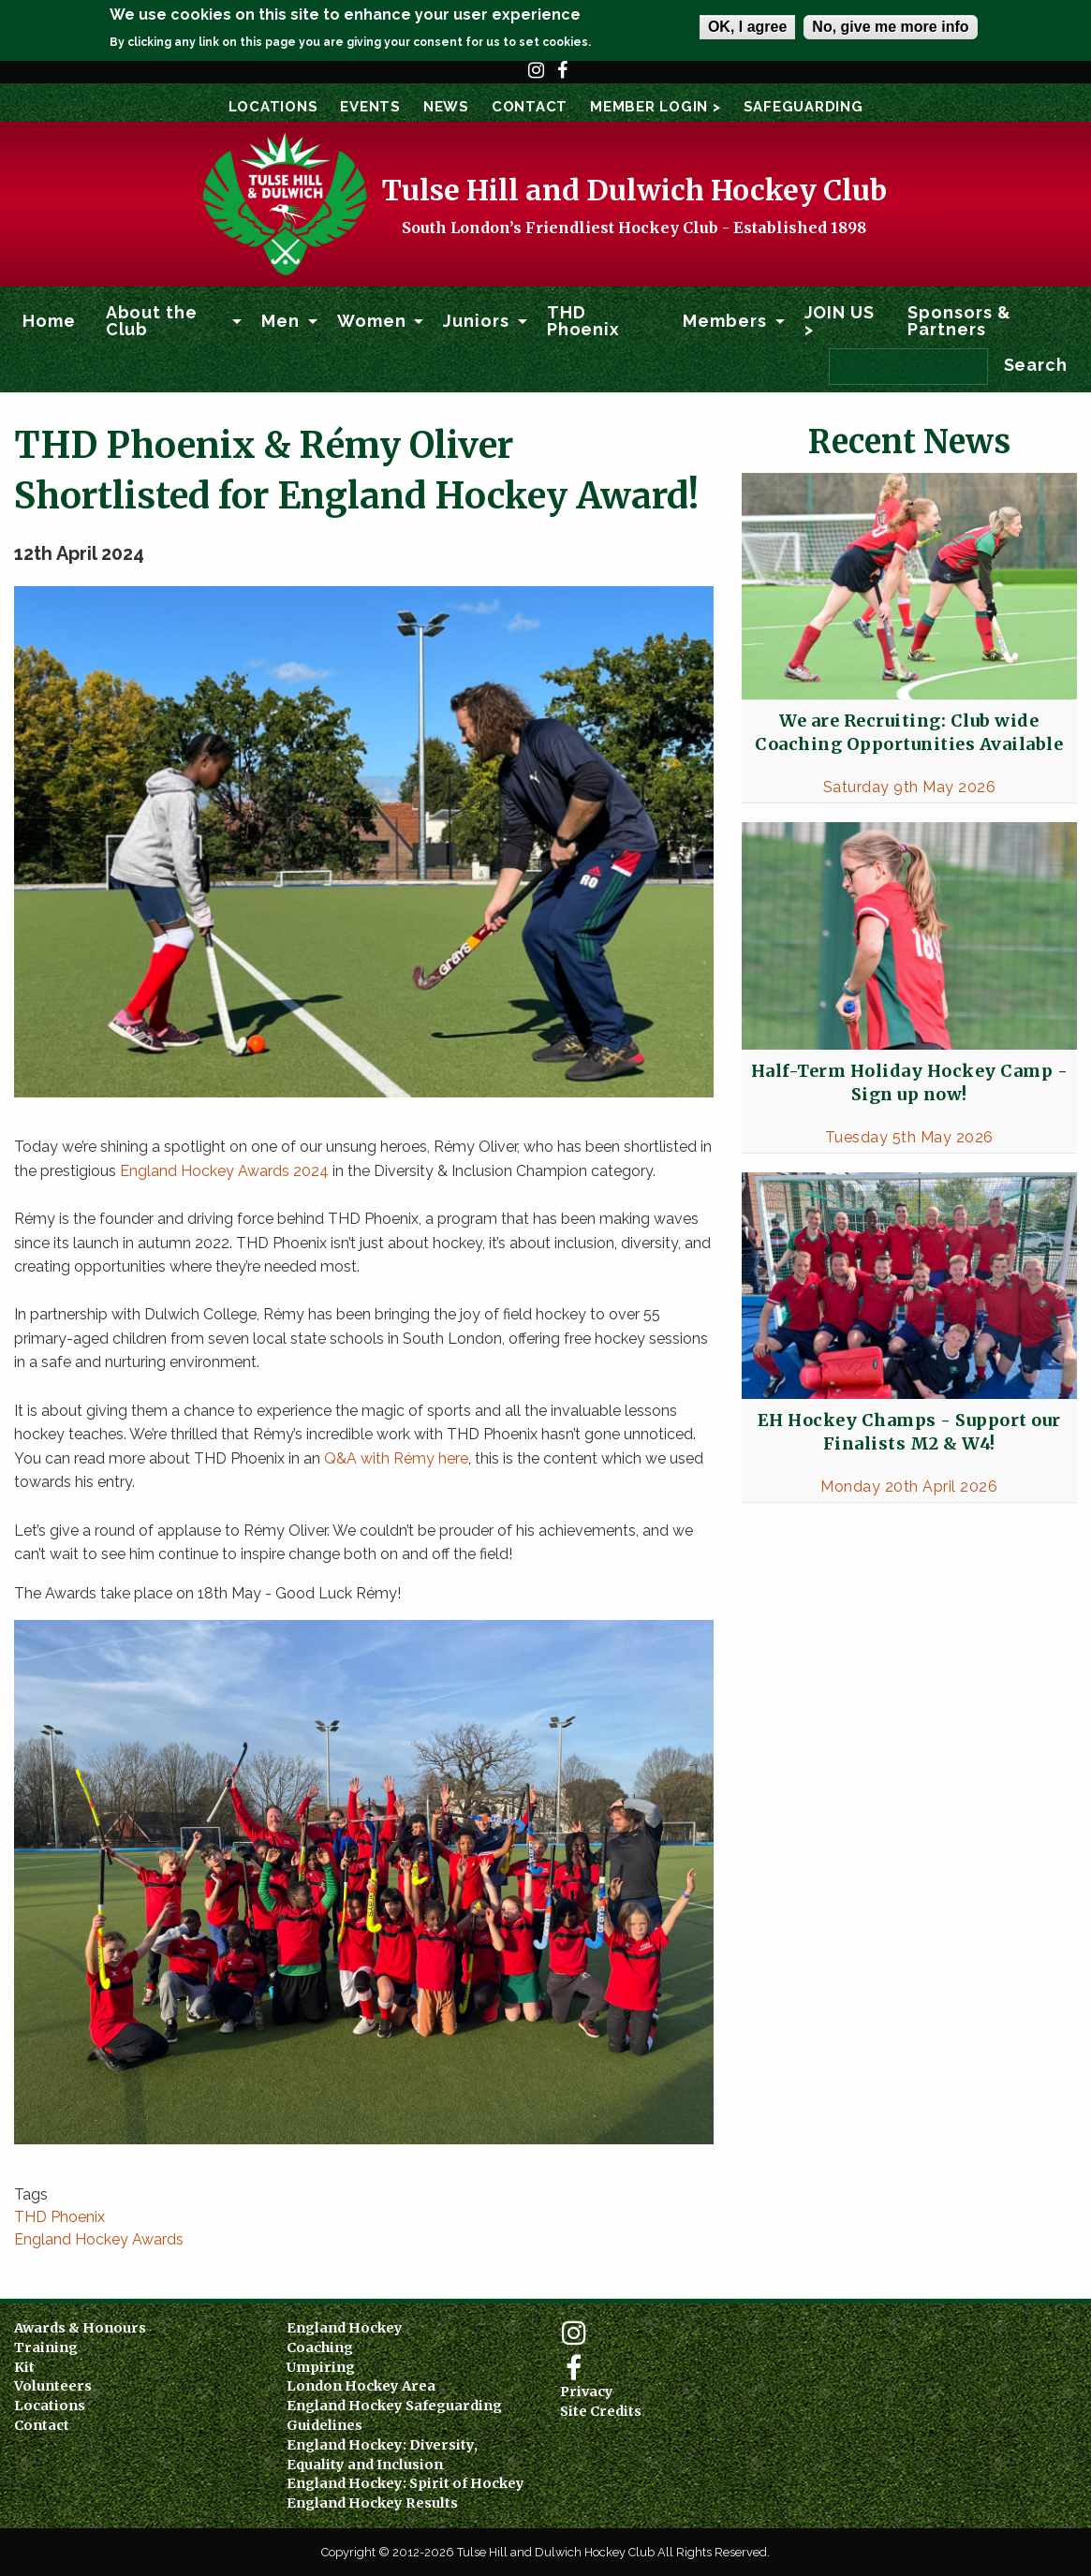  I want to click on England Hockey, so click(345, 2327).